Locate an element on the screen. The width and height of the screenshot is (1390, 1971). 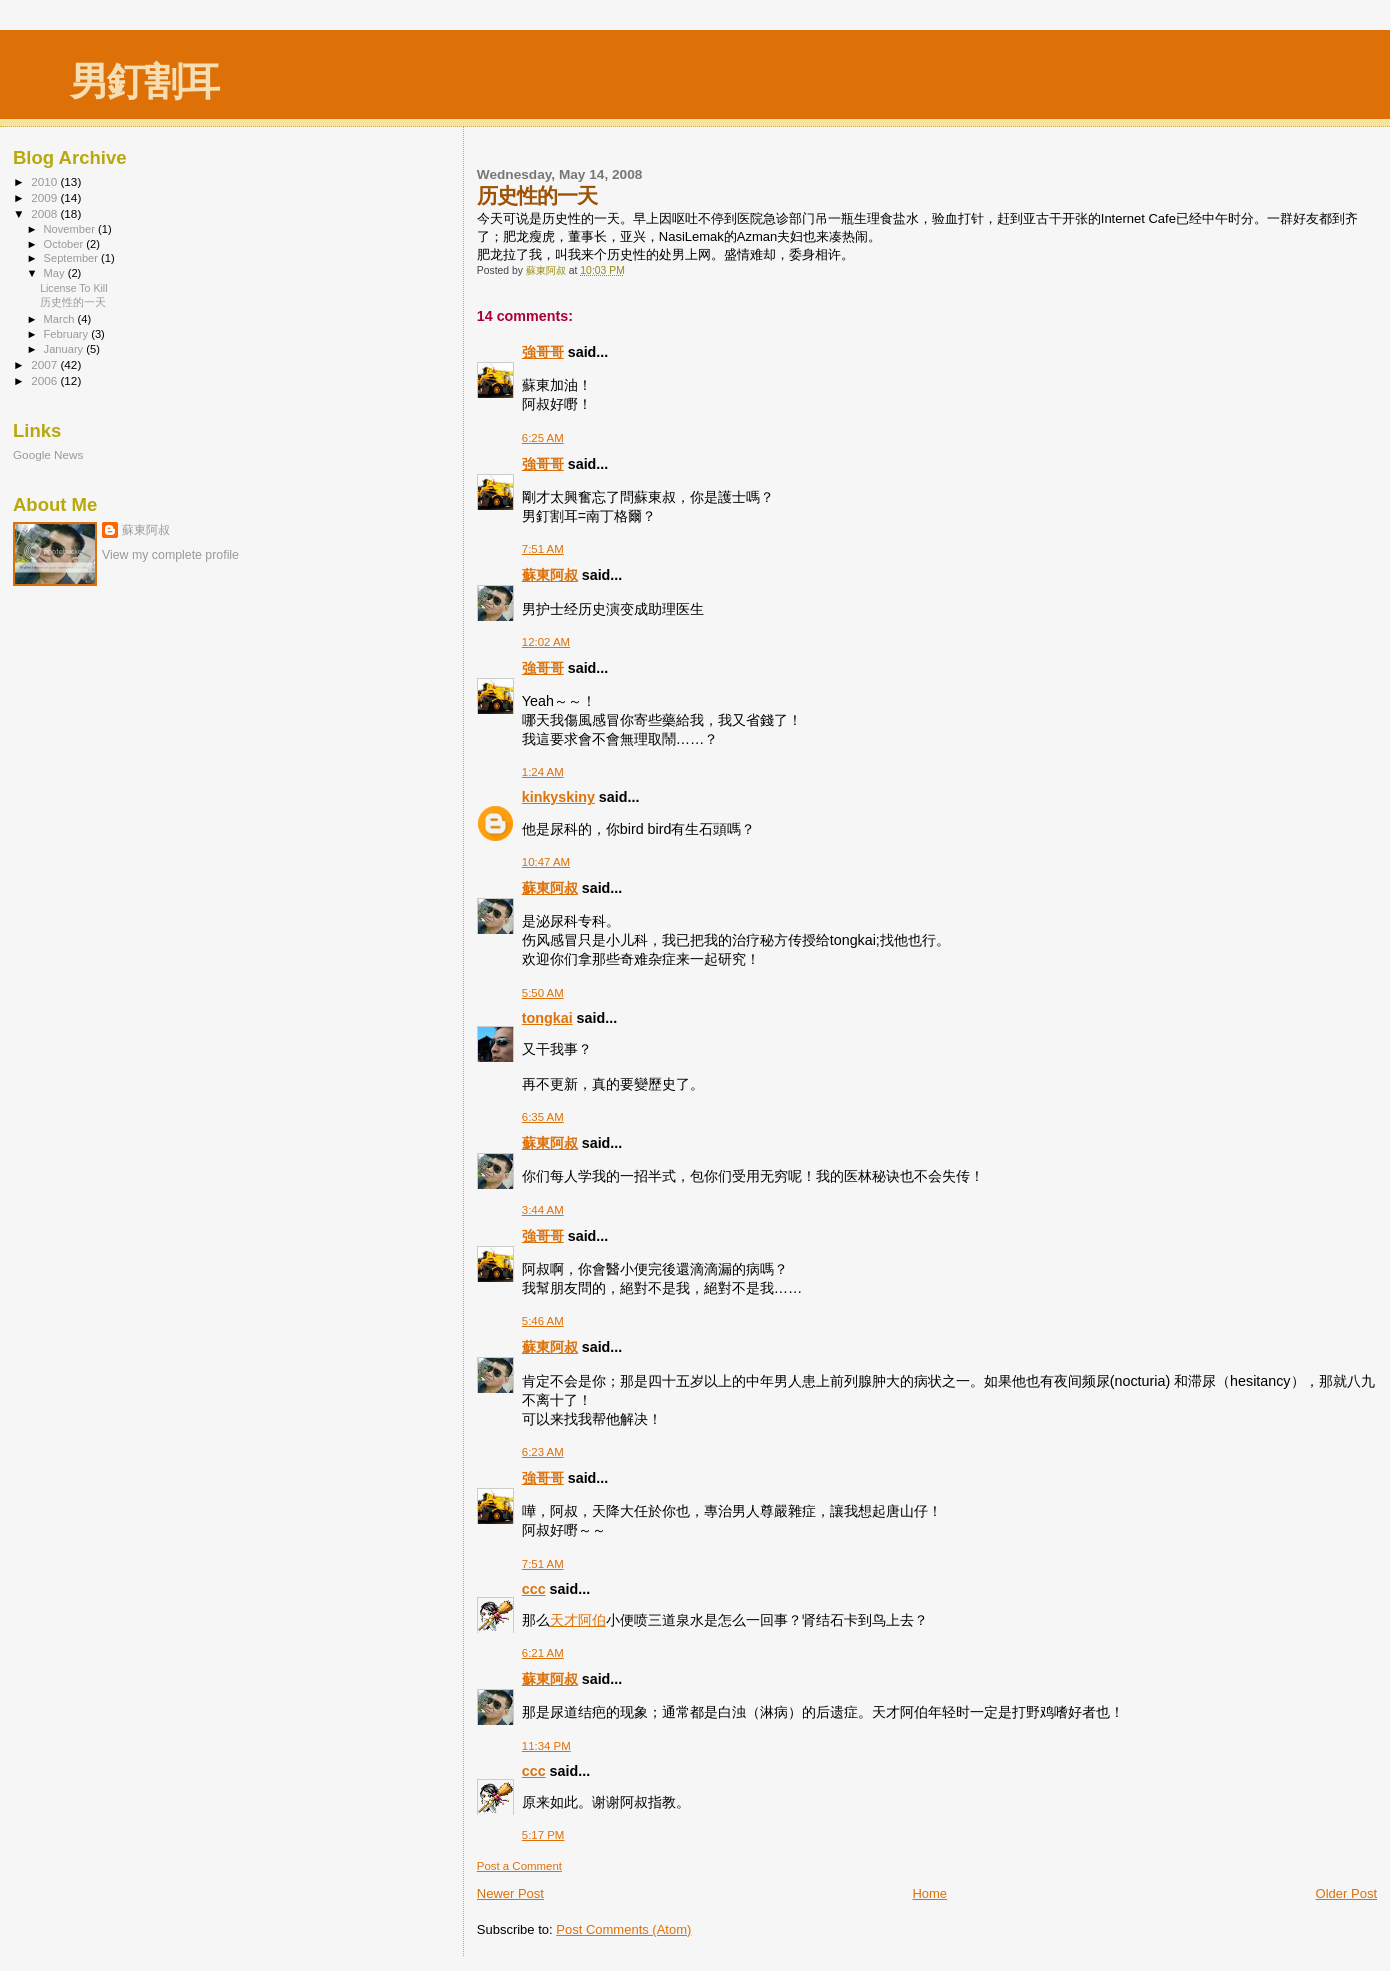
Home is located at coordinates (929, 1893).